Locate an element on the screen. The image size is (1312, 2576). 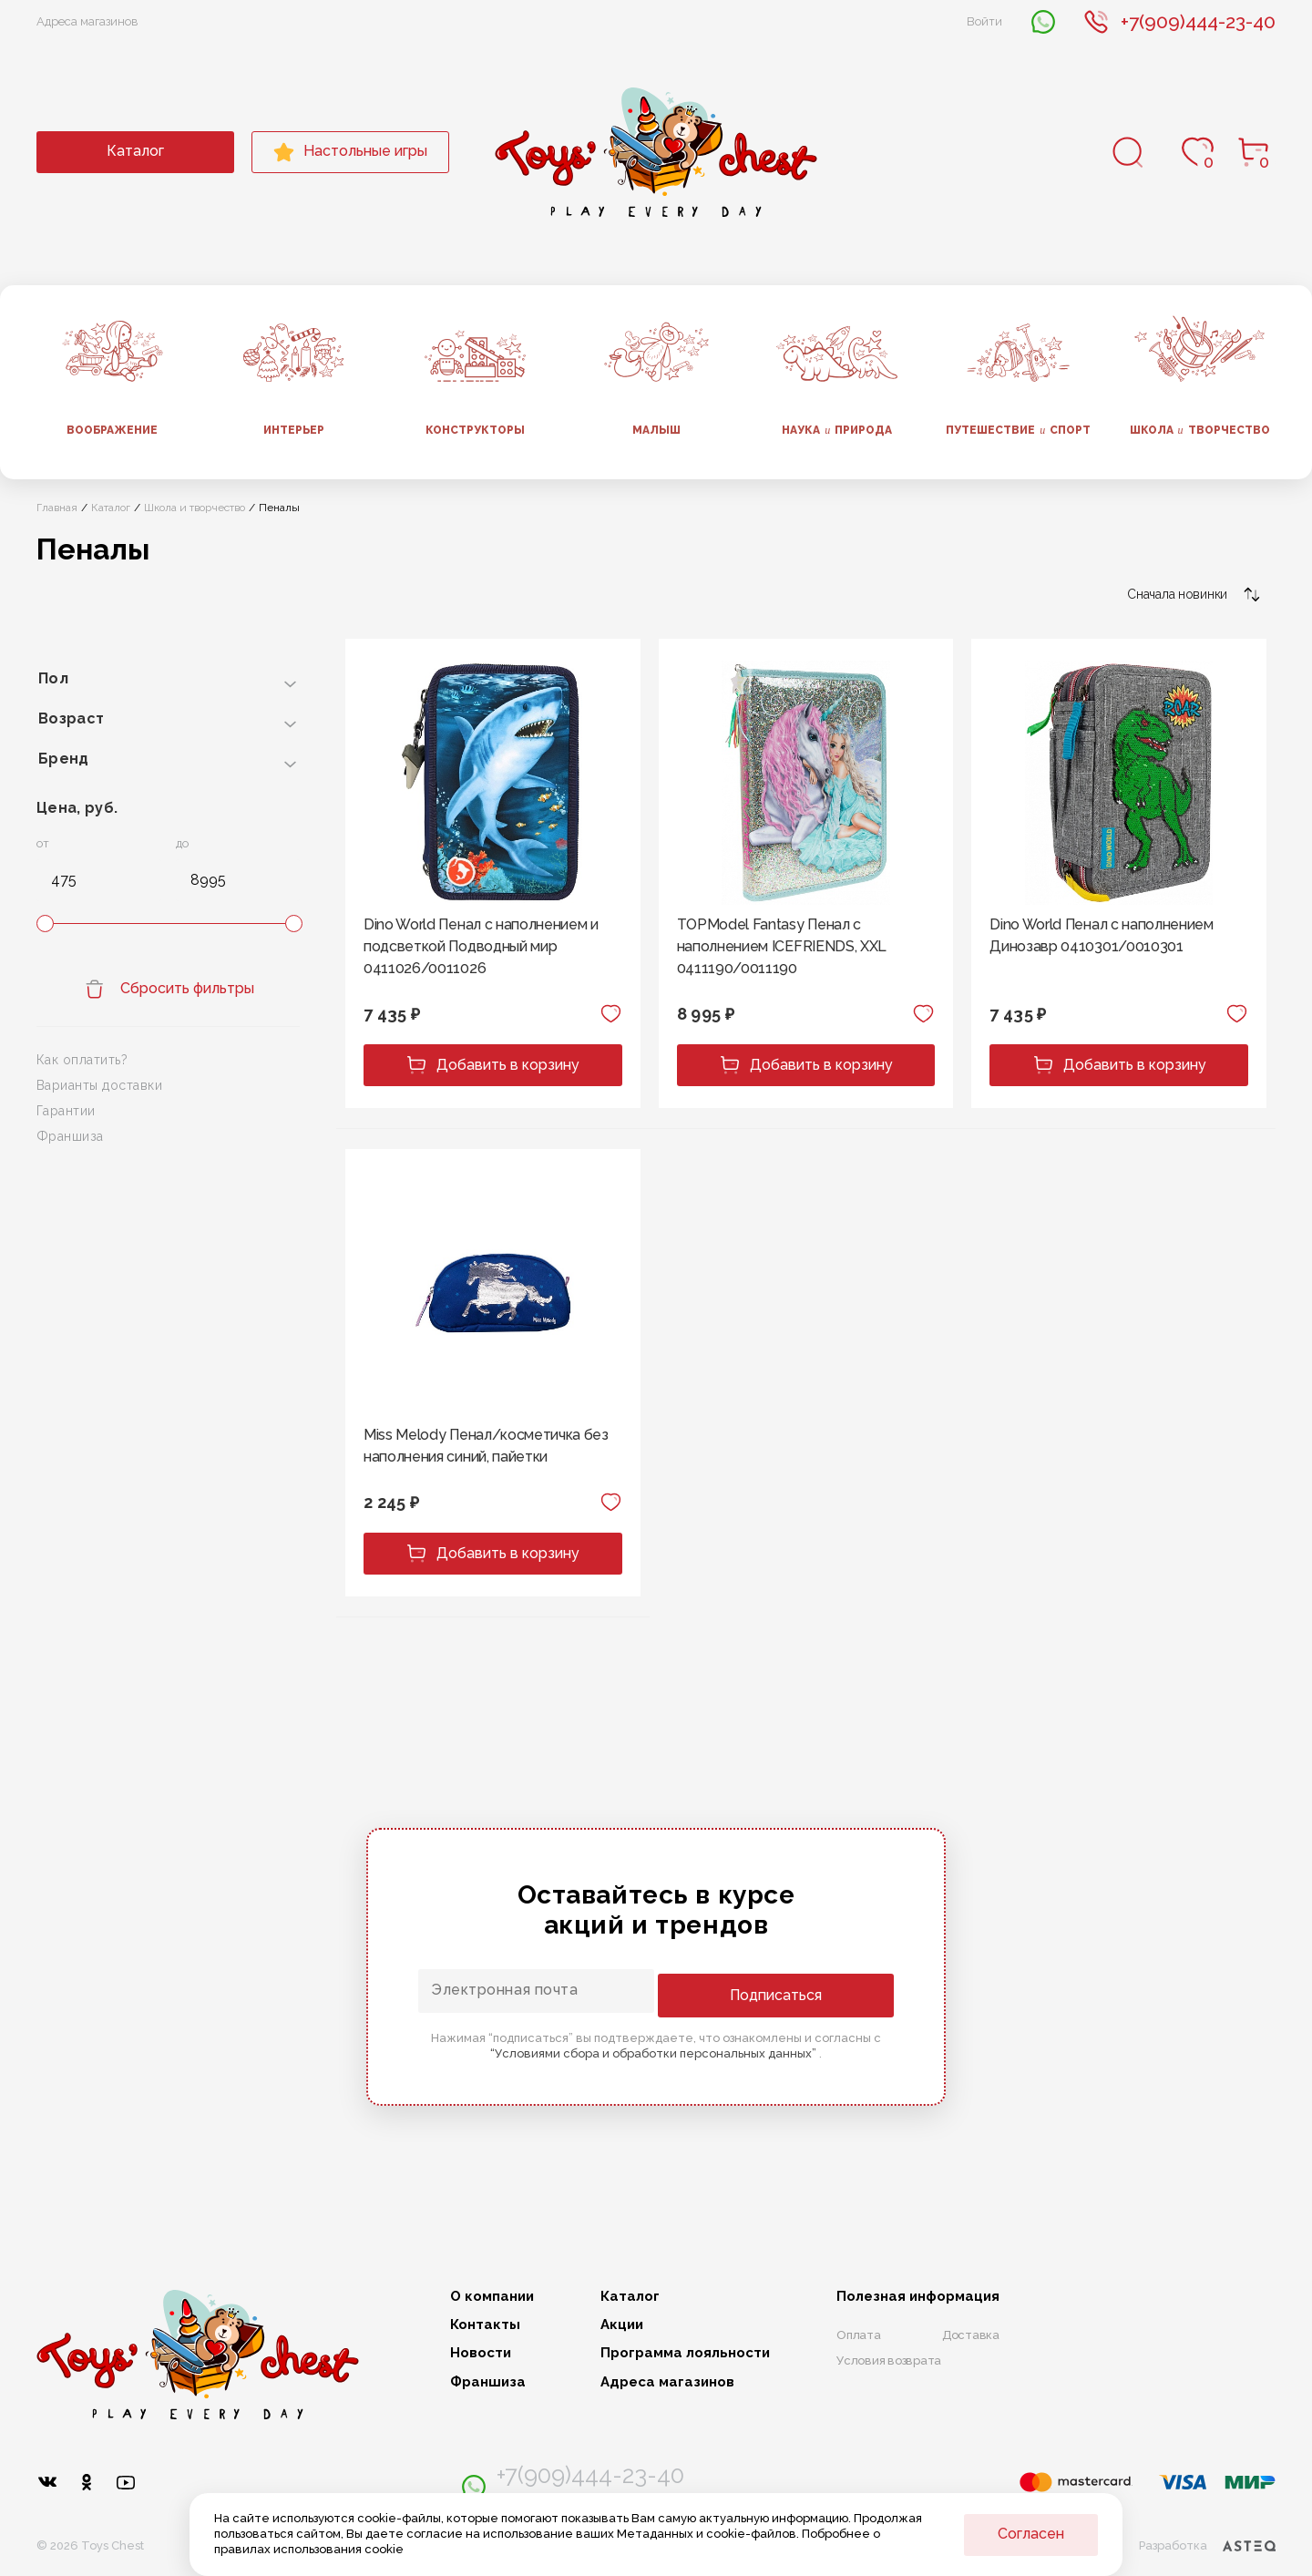
Программа лояльности is located at coordinates (685, 2354).